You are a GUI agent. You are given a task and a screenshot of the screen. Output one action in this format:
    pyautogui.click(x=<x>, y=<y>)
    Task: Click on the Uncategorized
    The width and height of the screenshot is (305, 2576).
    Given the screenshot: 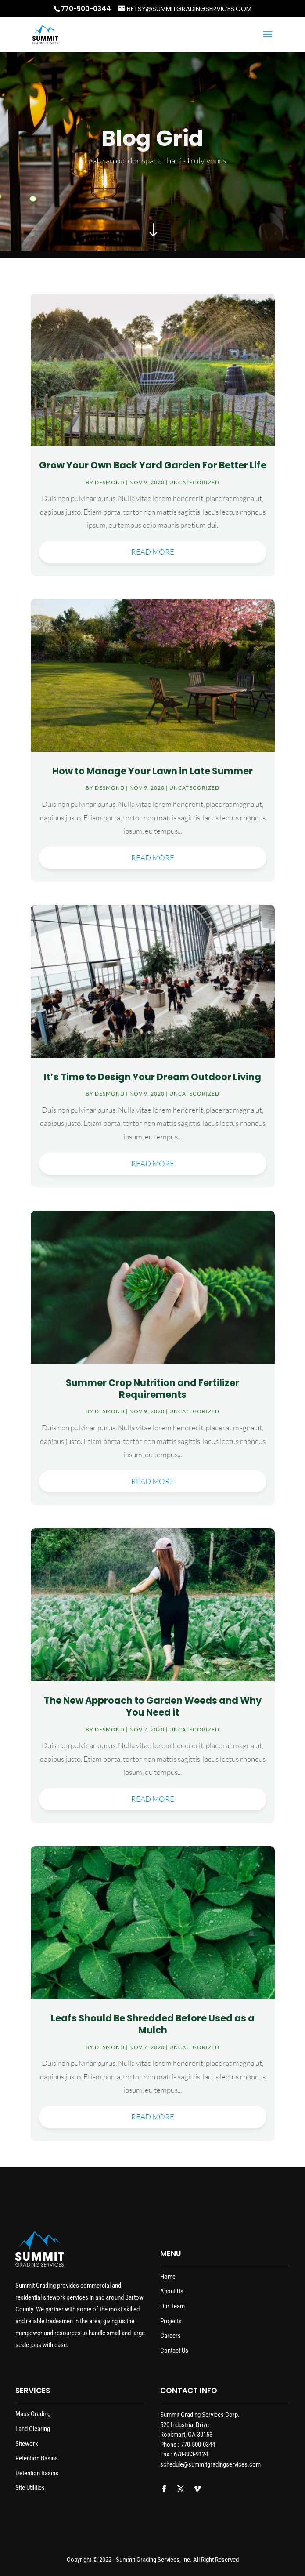 What is the action you would take?
    pyautogui.click(x=194, y=482)
    